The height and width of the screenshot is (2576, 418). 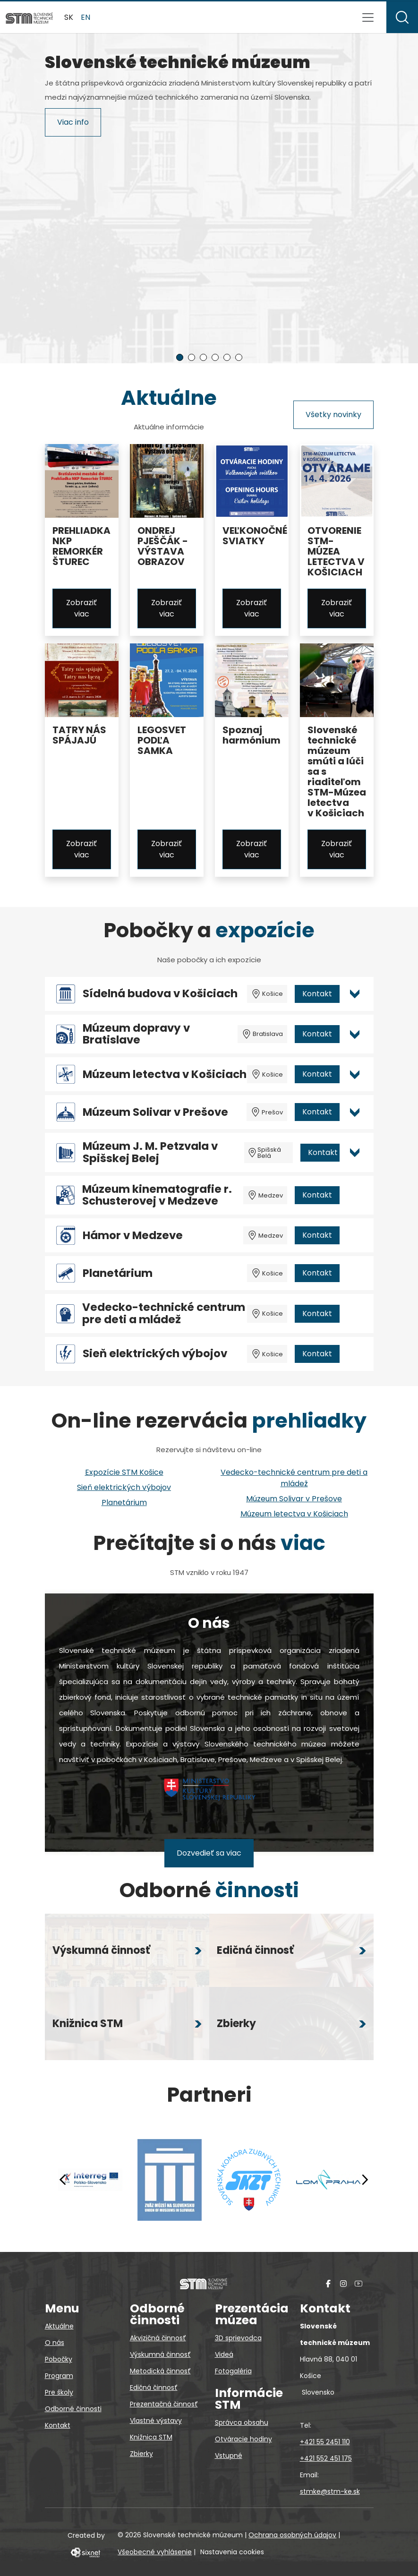 I want to click on Ochrana osobných údajov, so click(x=292, y=2535).